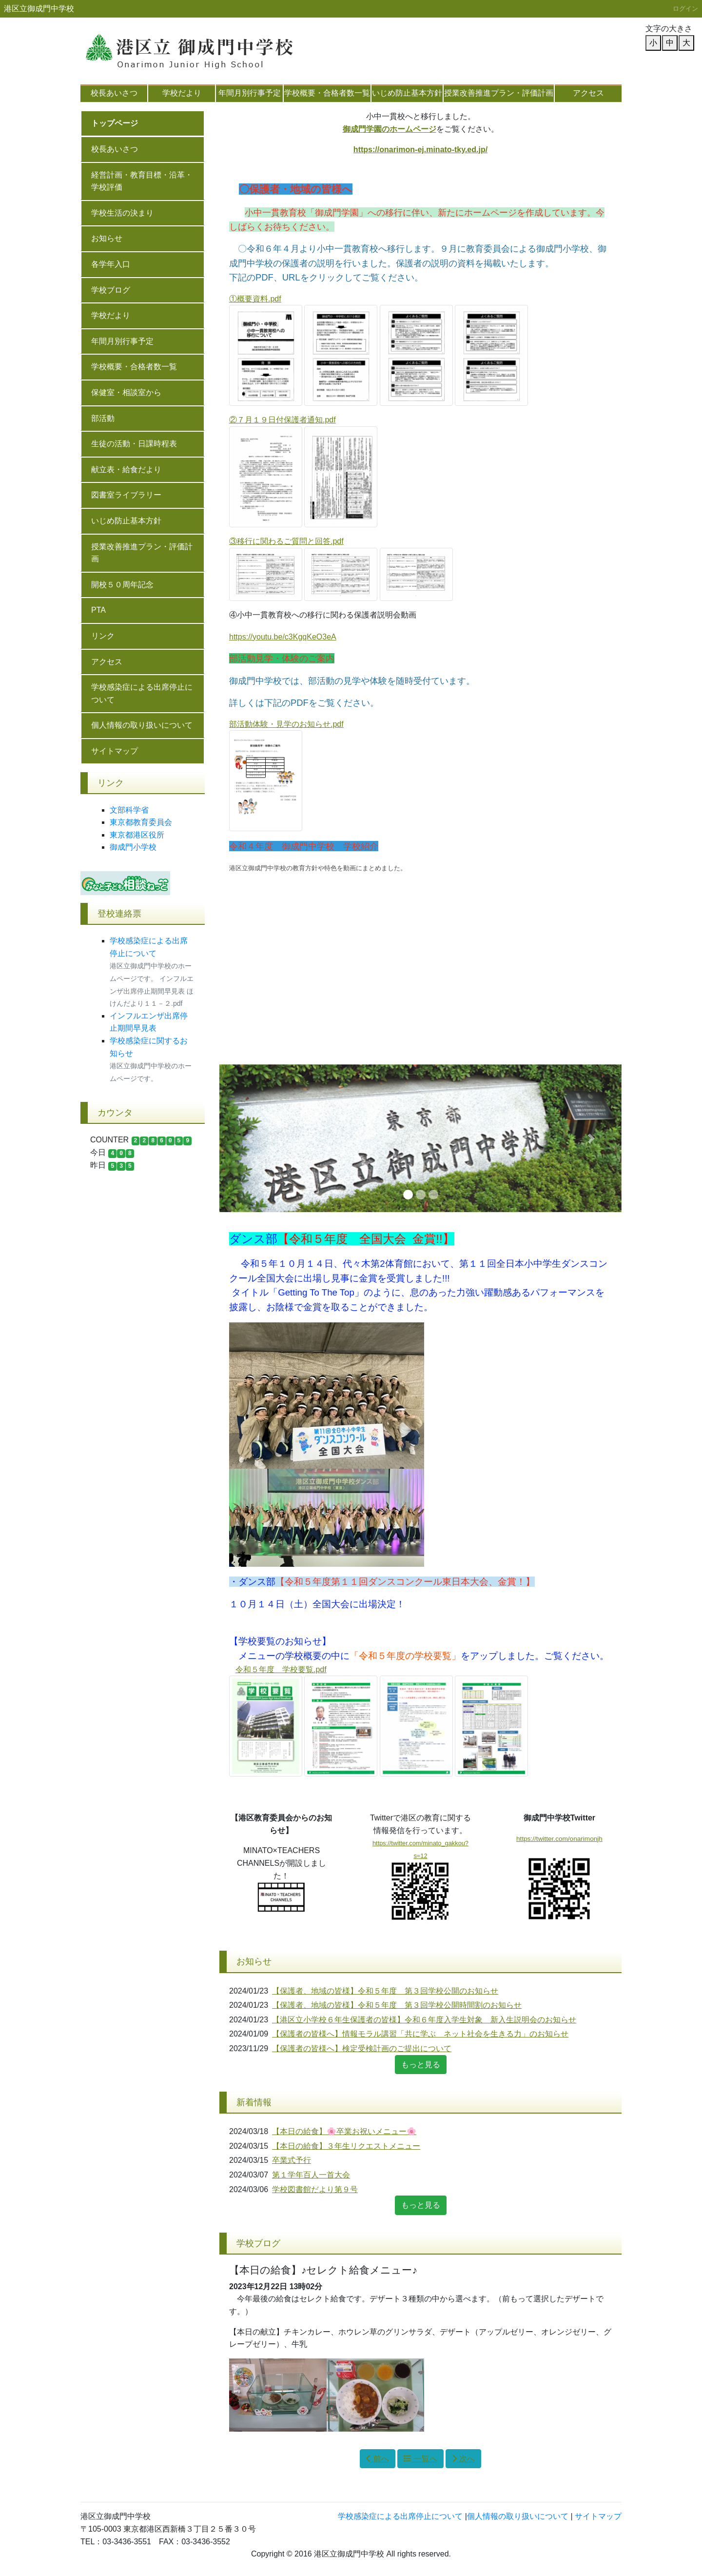 The image size is (702, 2576). I want to click on ①概要資料.pdf, so click(255, 299).